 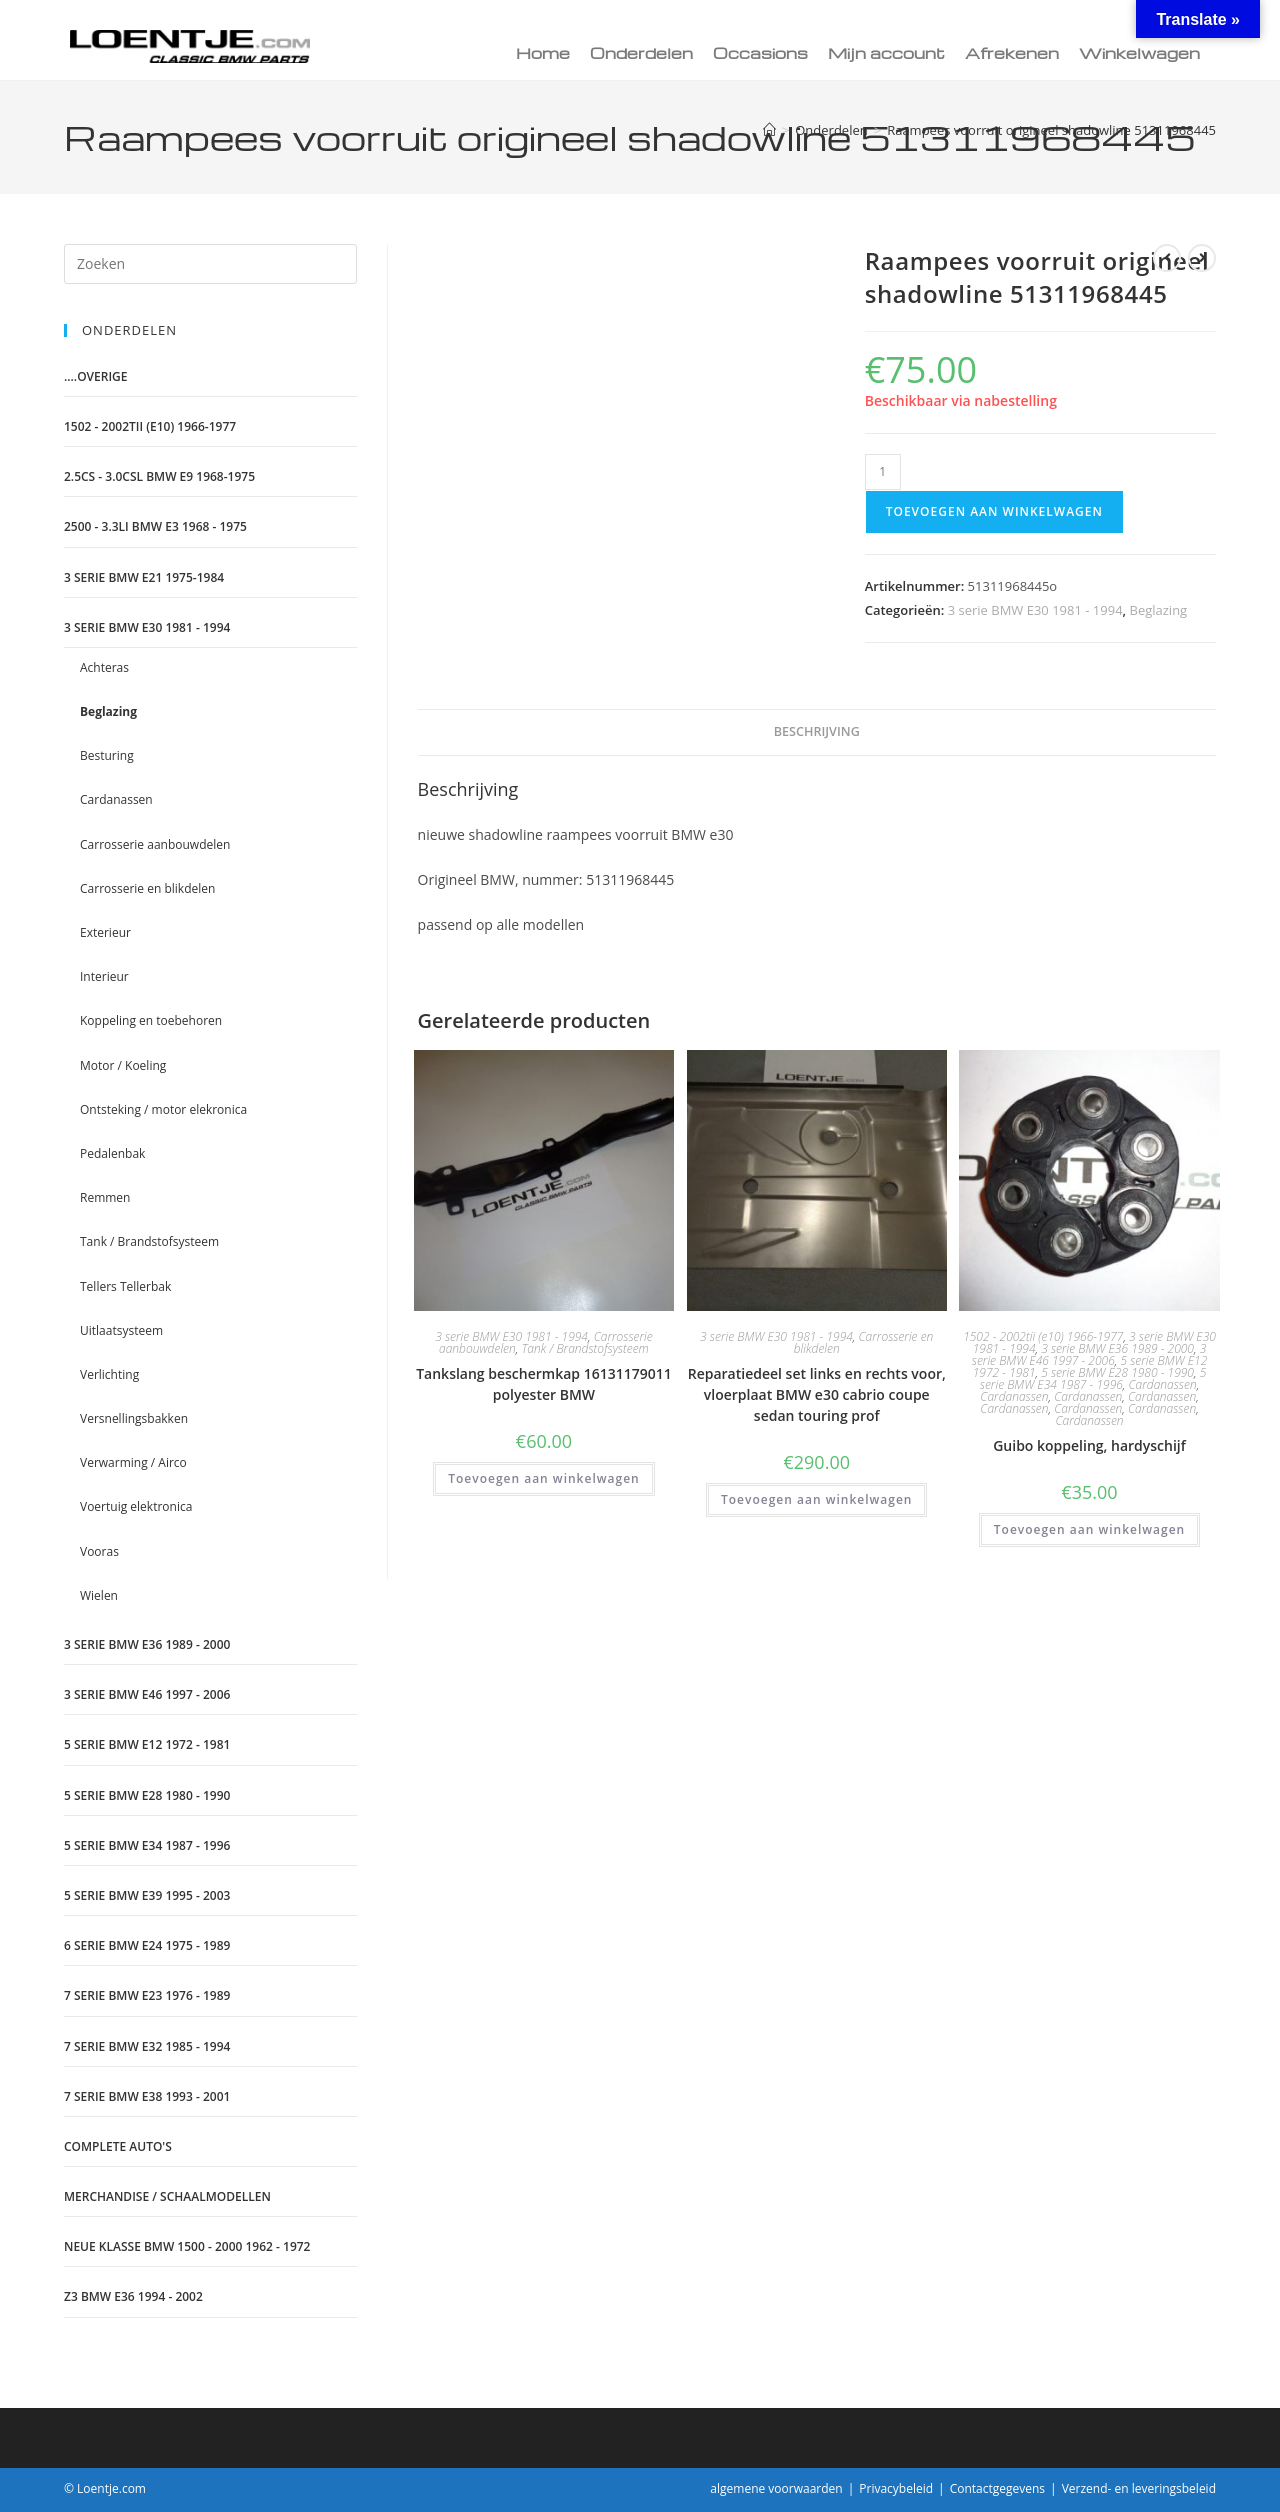 I want to click on Afrekenen, so click(x=1012, y=53).